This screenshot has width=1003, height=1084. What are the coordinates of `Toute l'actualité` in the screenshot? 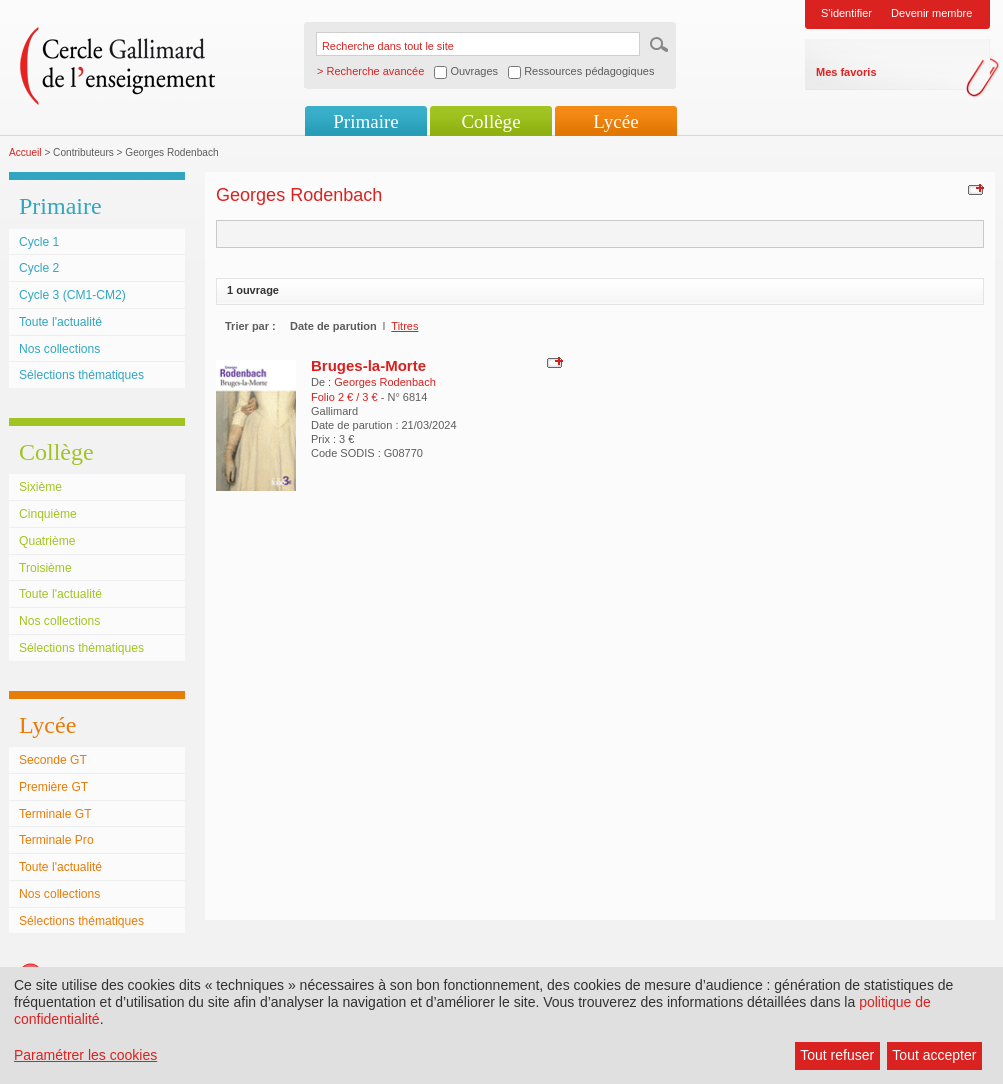 It's located at (60, 322).